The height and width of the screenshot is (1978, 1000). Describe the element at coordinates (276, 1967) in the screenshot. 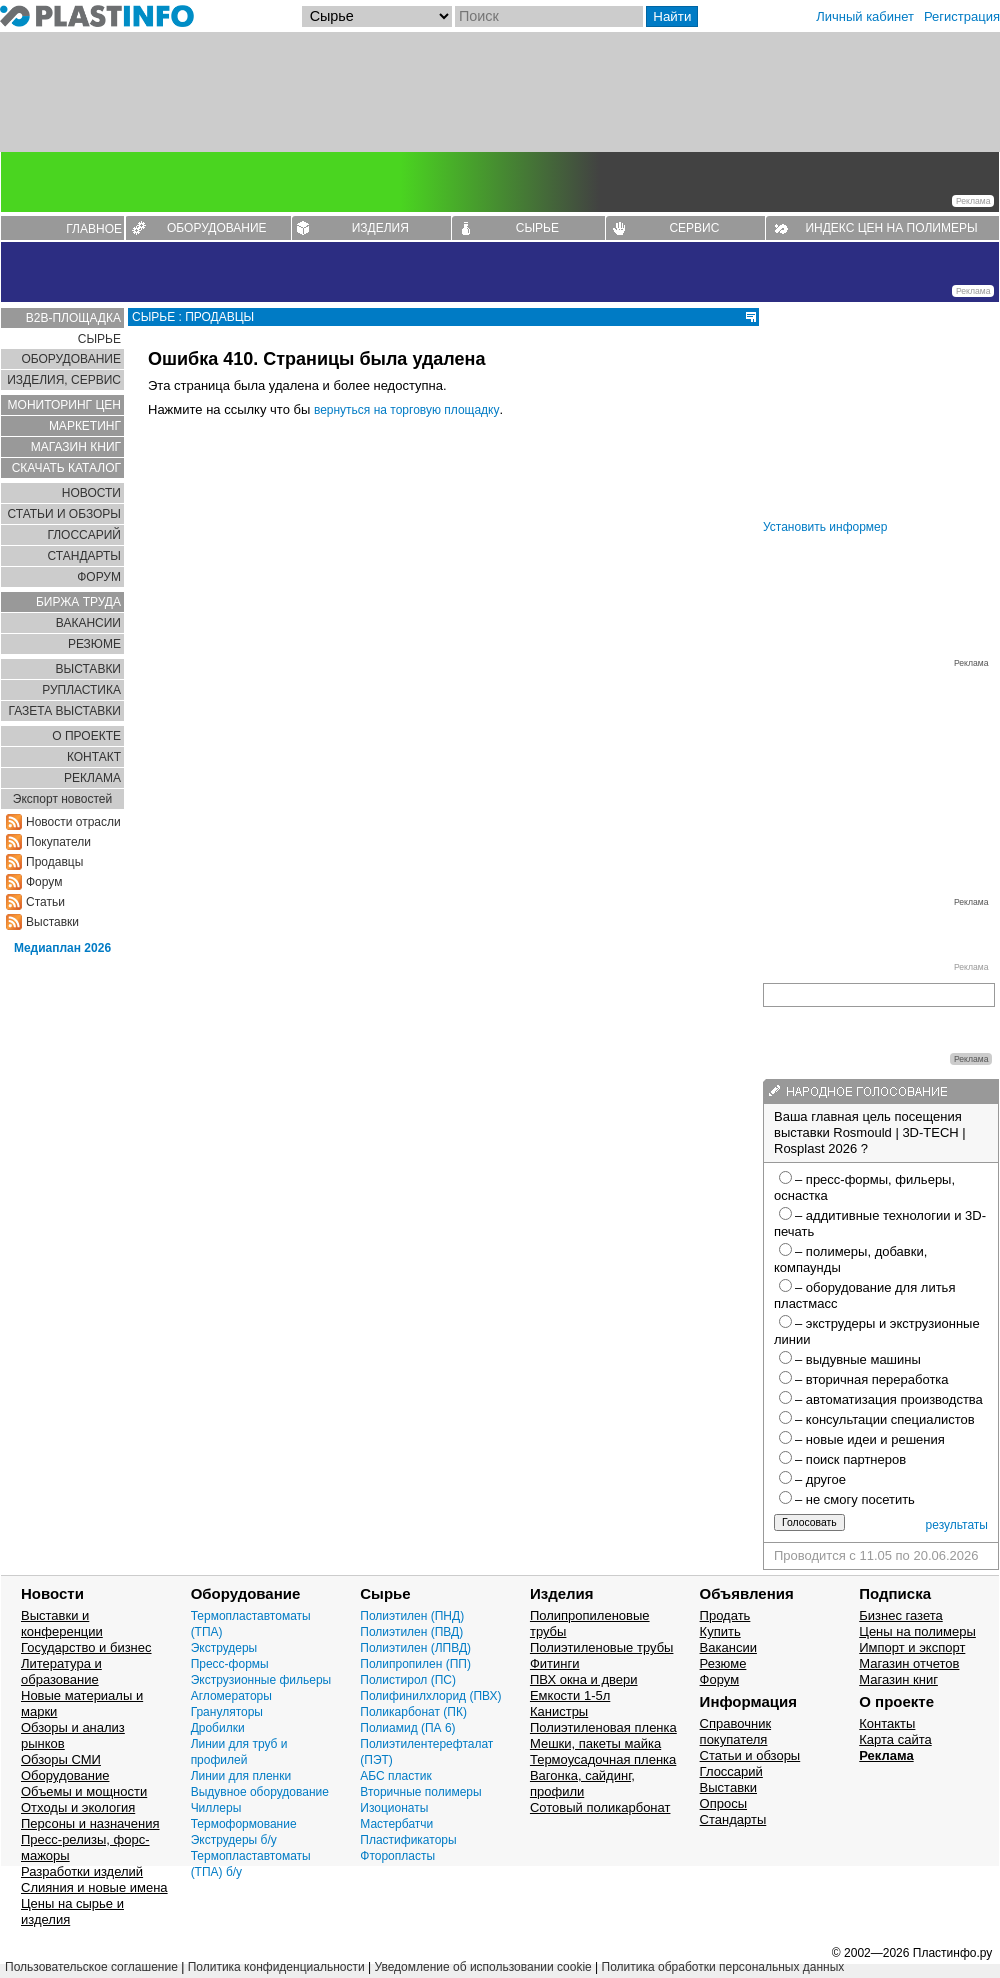

I see `Политика конфиденциальности` at that location.